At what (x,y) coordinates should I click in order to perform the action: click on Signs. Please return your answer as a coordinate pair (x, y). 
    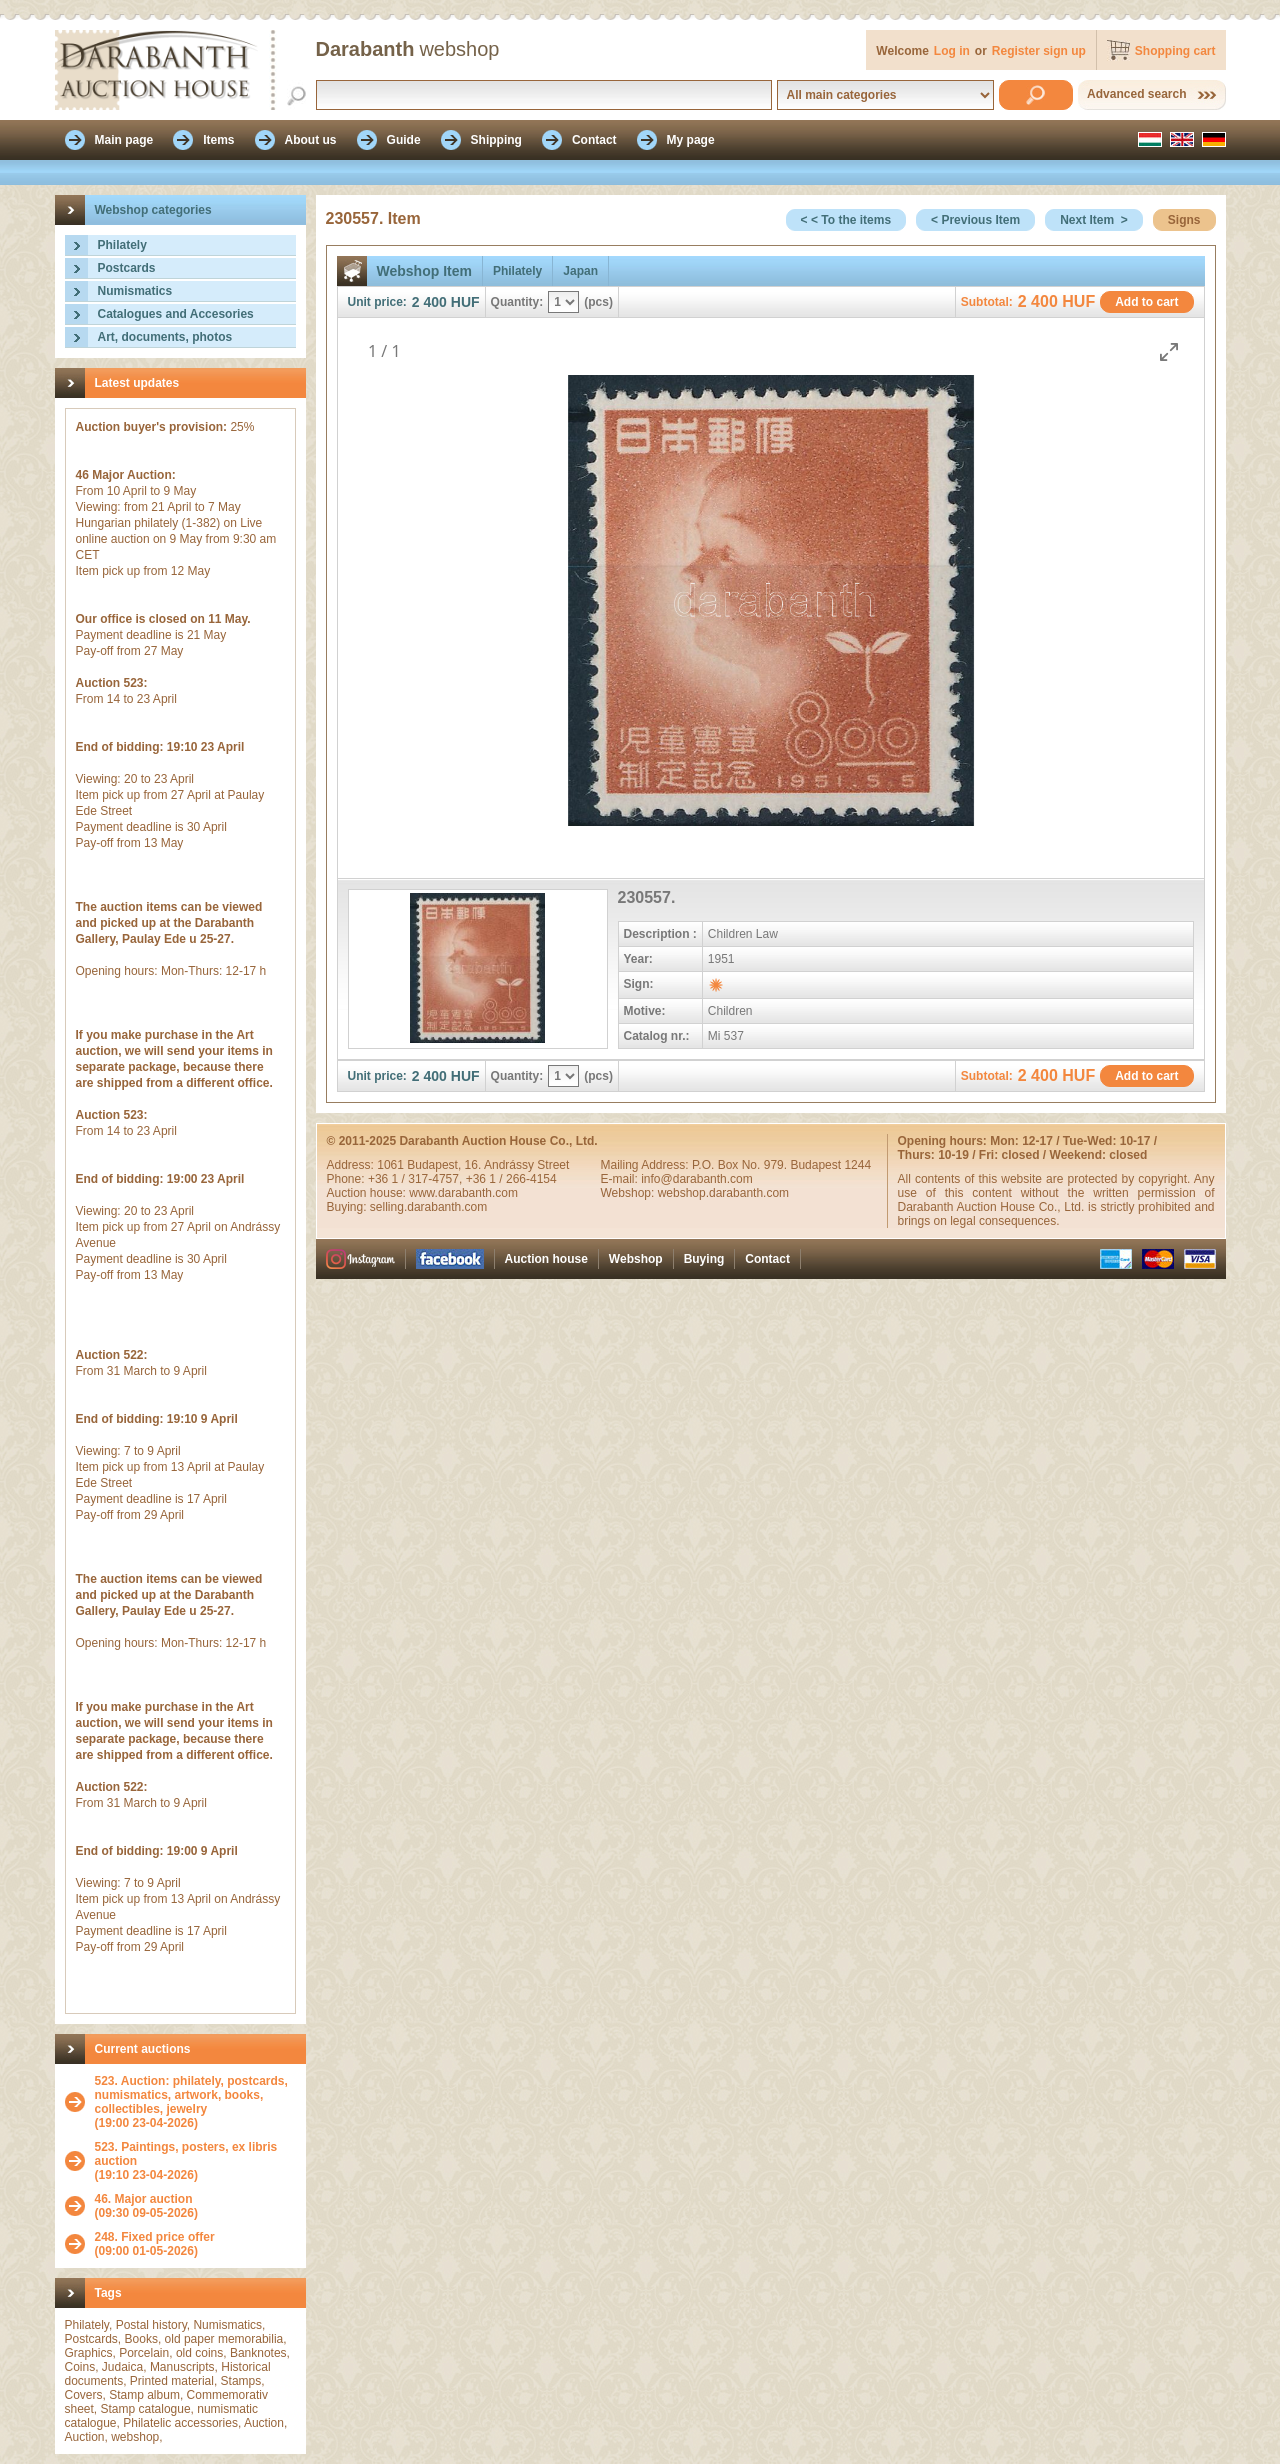
    Looking at the image, I should click on (1184, 220).